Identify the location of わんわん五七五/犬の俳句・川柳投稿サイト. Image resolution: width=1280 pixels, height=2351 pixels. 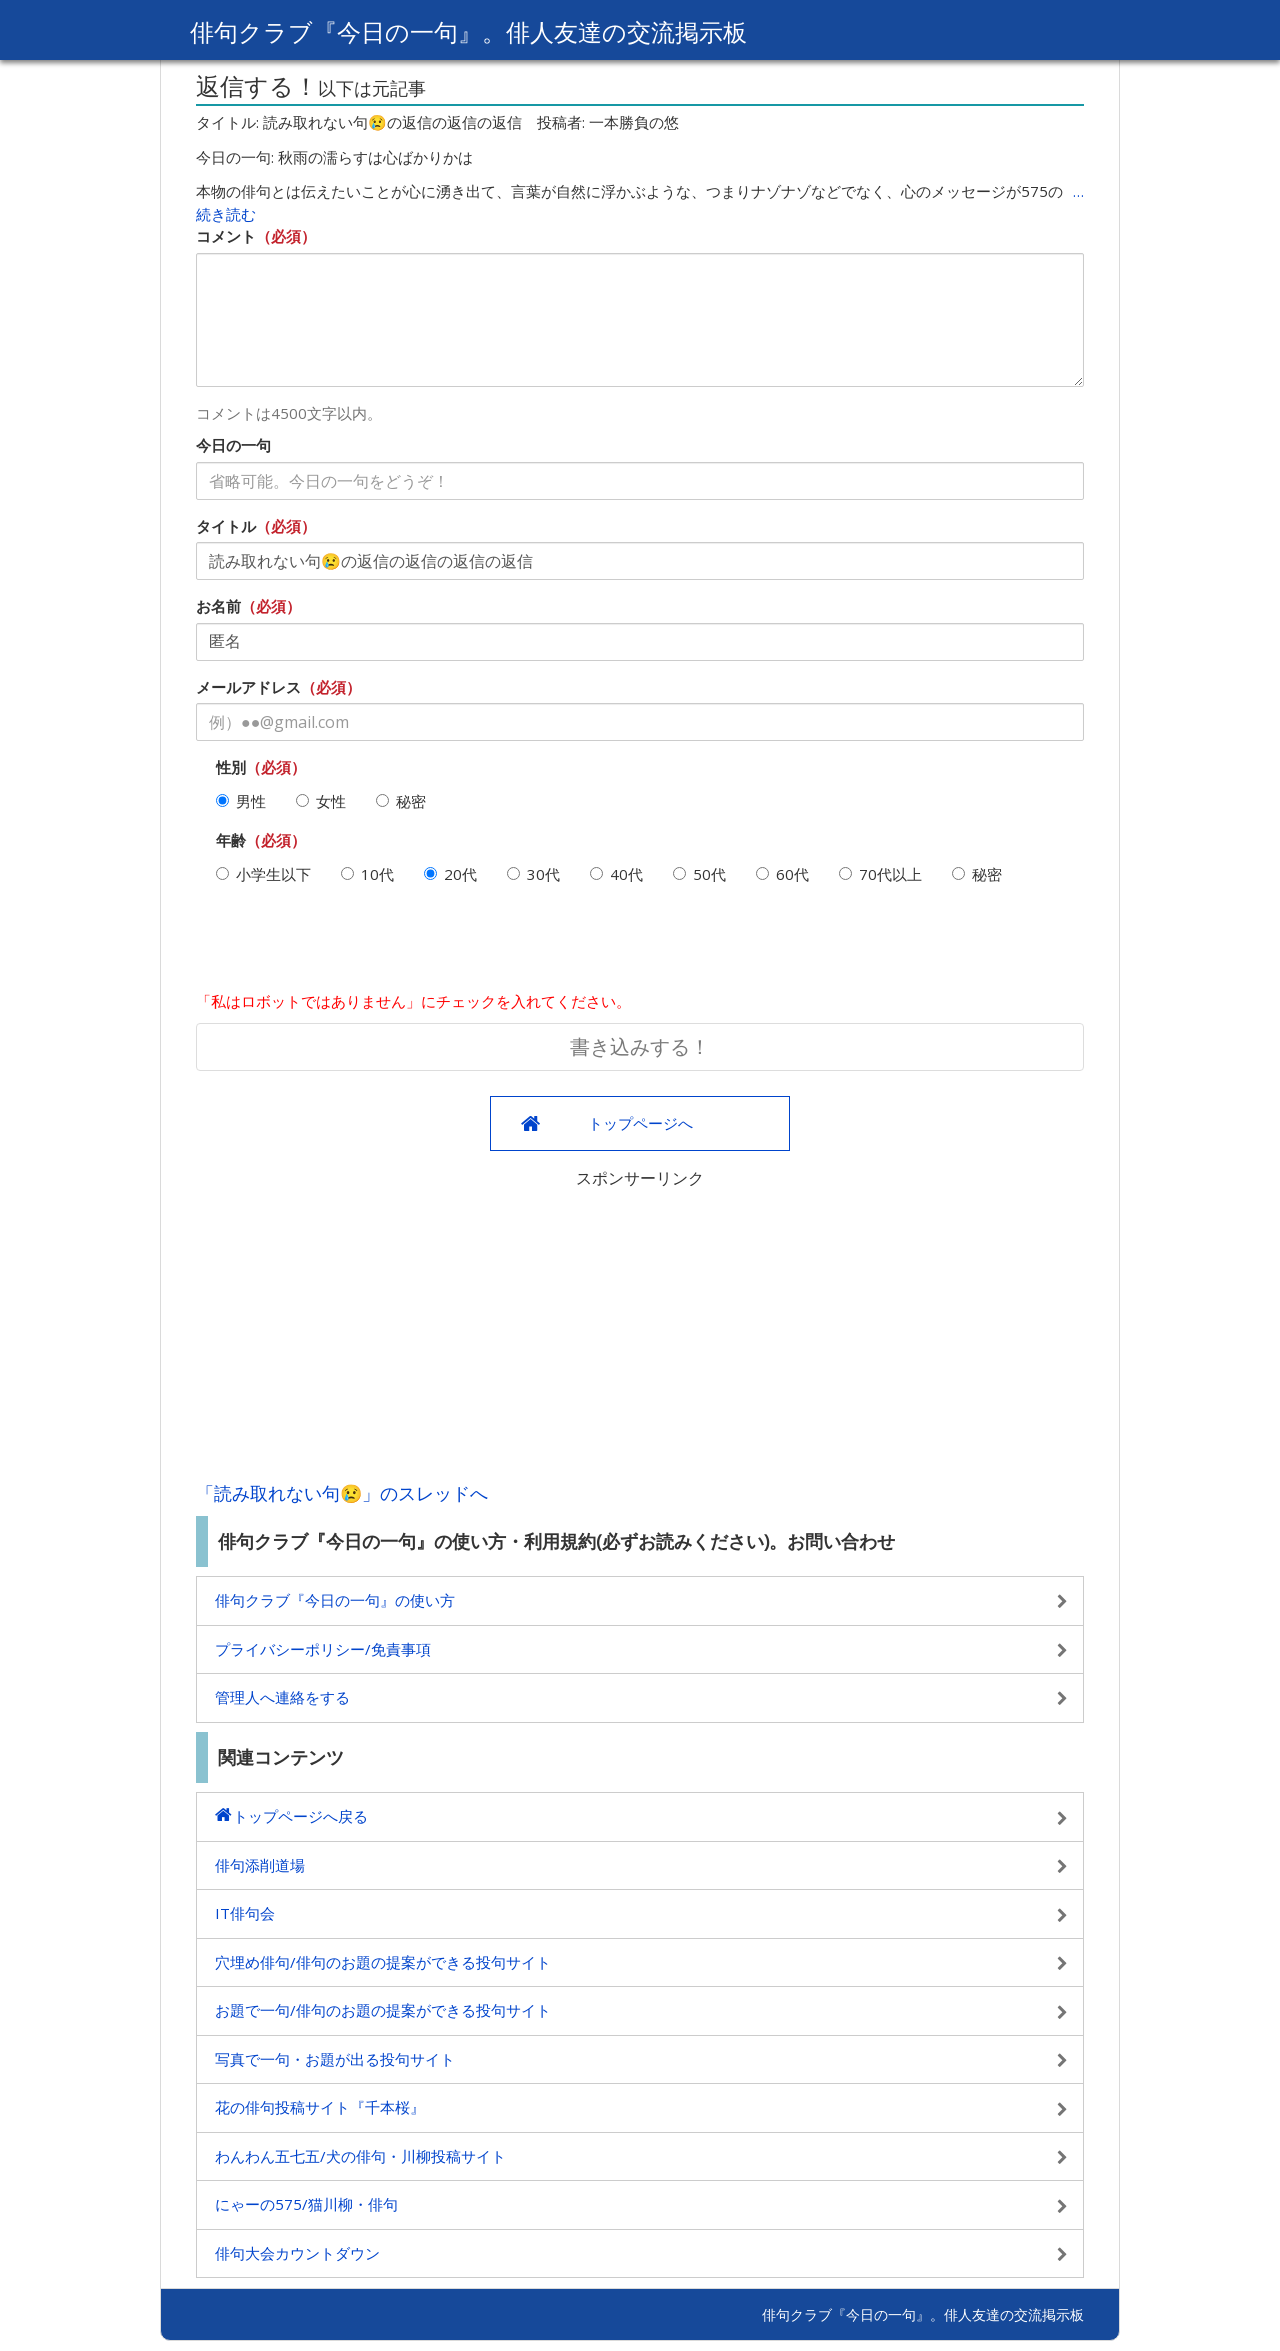
(360, 2156).